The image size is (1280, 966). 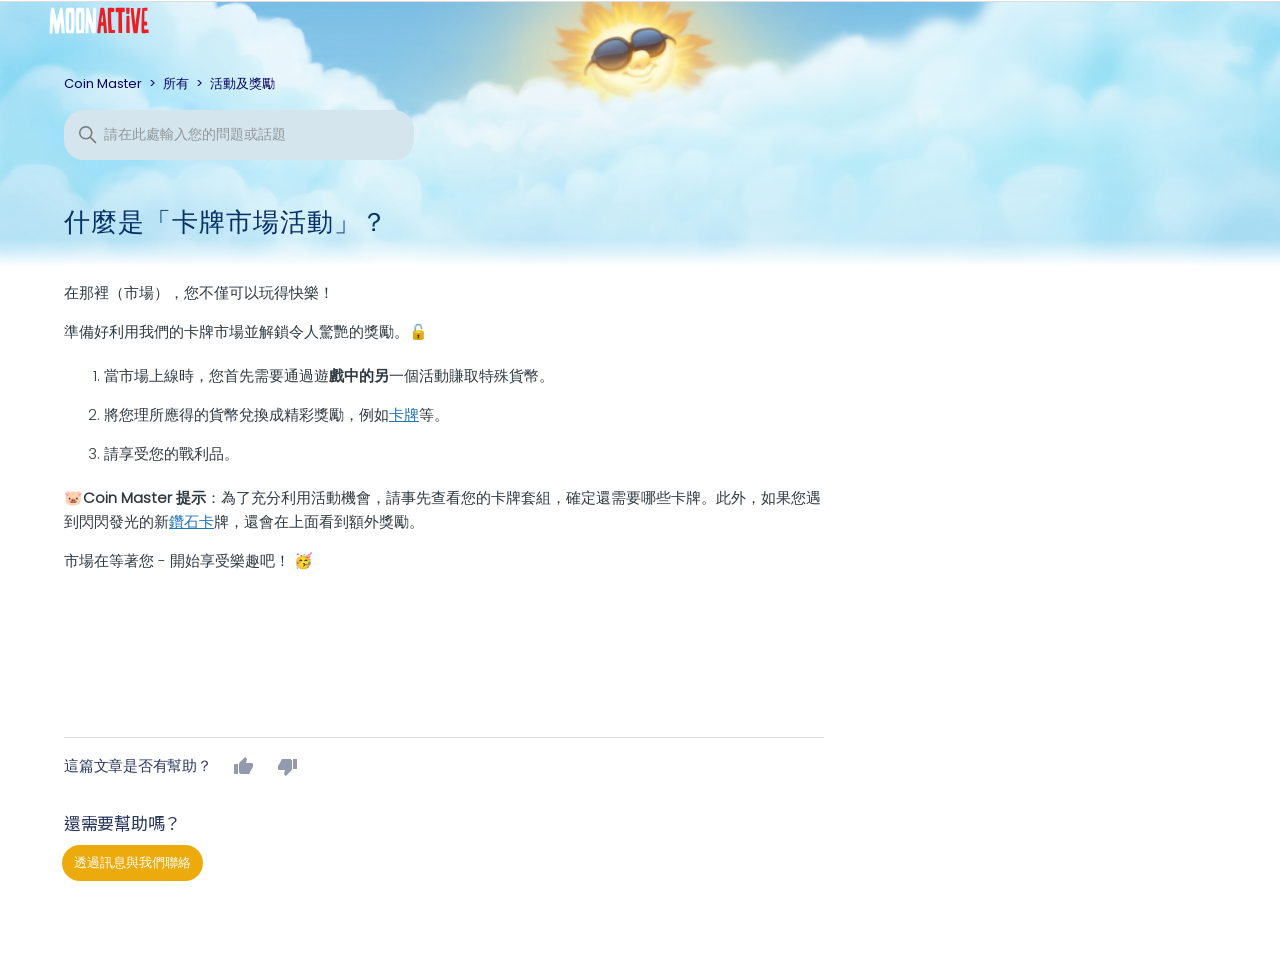 I want to click on 是 [此文章有幫助], so click(x=244, y=766).